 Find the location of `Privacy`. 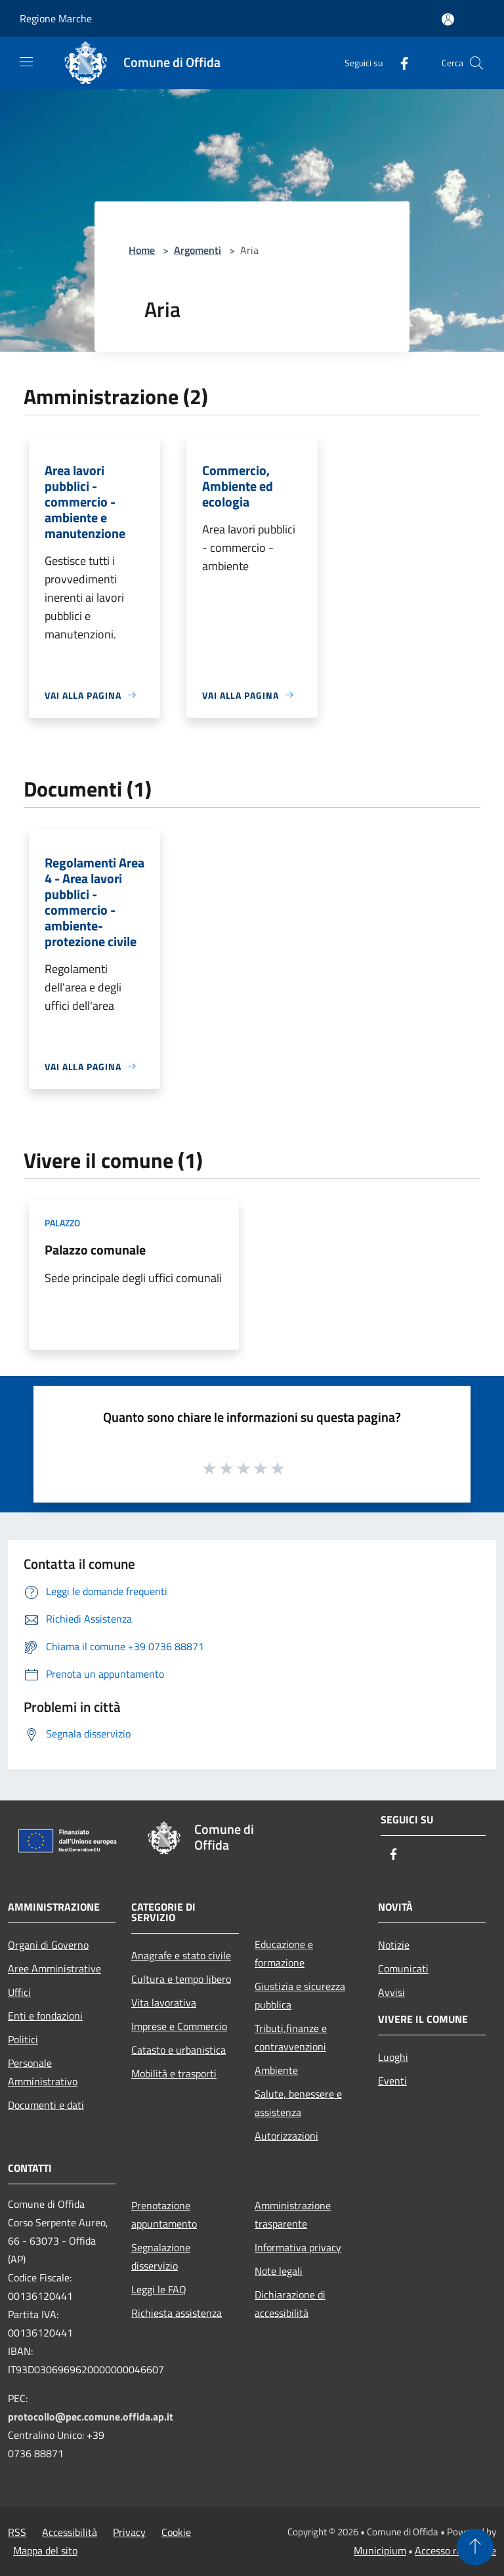

Privacy is located at coordinates (129, 2532).